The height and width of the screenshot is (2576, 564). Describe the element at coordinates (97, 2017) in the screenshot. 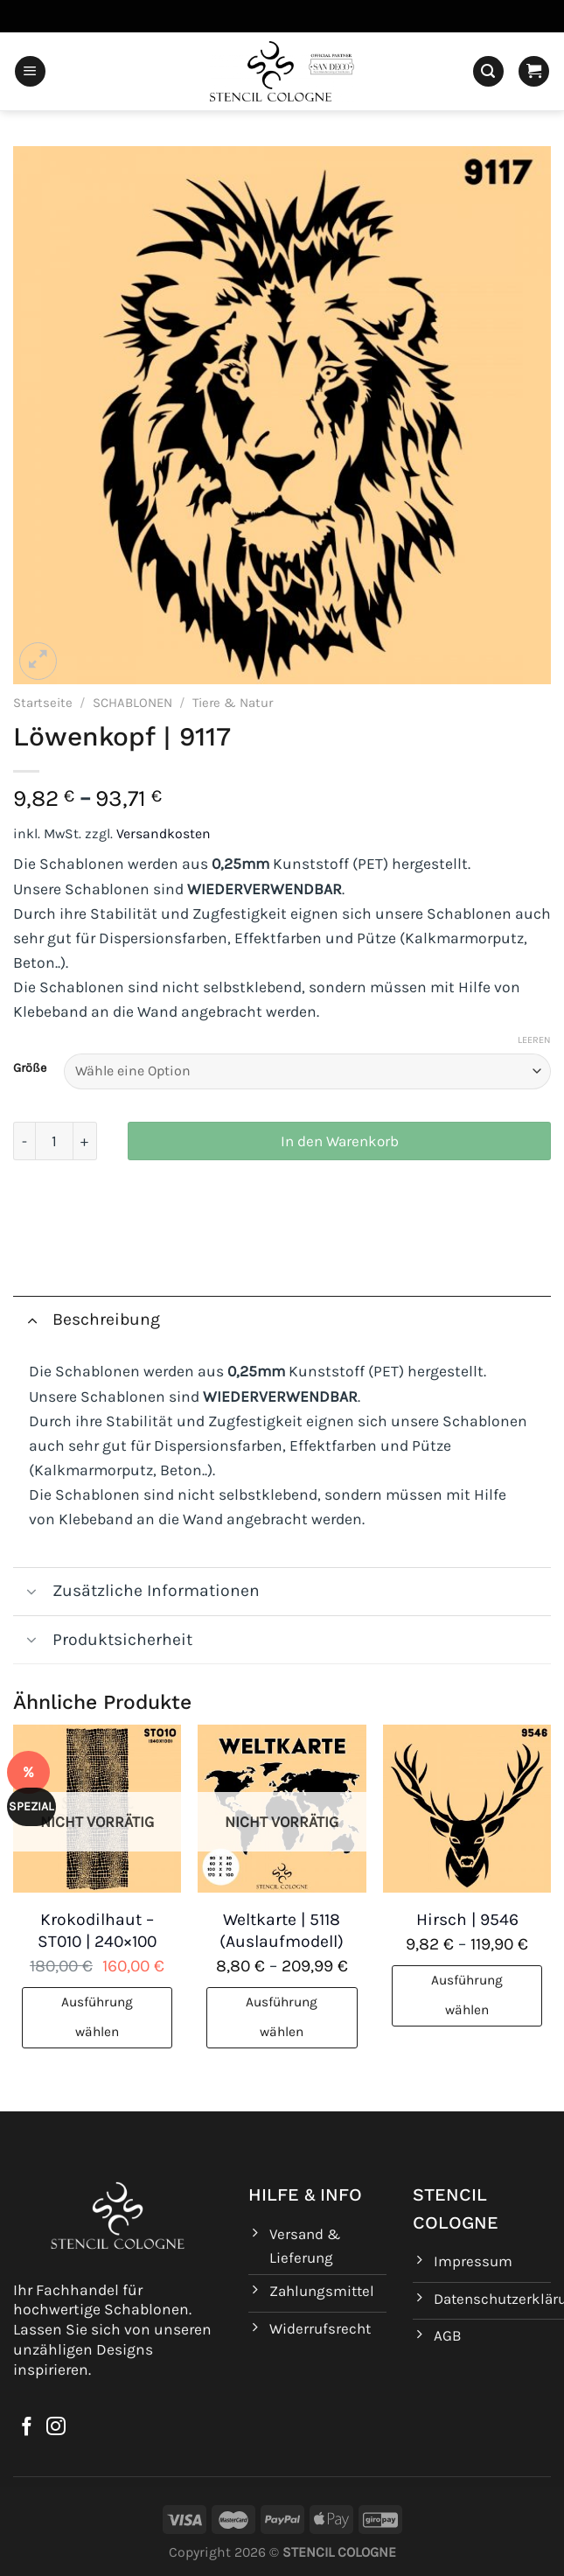

I see `Ausführung wählen [Wähle Optionen für „Krokodilhaut - ST010 | 240x100“]` at that location.